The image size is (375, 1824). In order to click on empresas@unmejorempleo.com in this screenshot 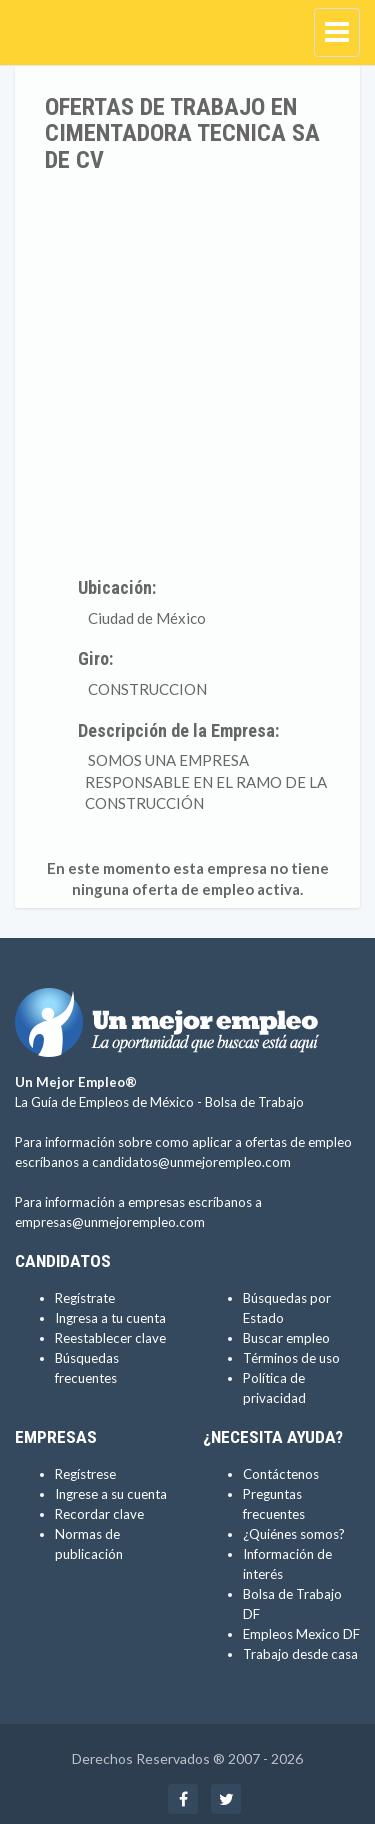, I will do `click(110, 1222)`.